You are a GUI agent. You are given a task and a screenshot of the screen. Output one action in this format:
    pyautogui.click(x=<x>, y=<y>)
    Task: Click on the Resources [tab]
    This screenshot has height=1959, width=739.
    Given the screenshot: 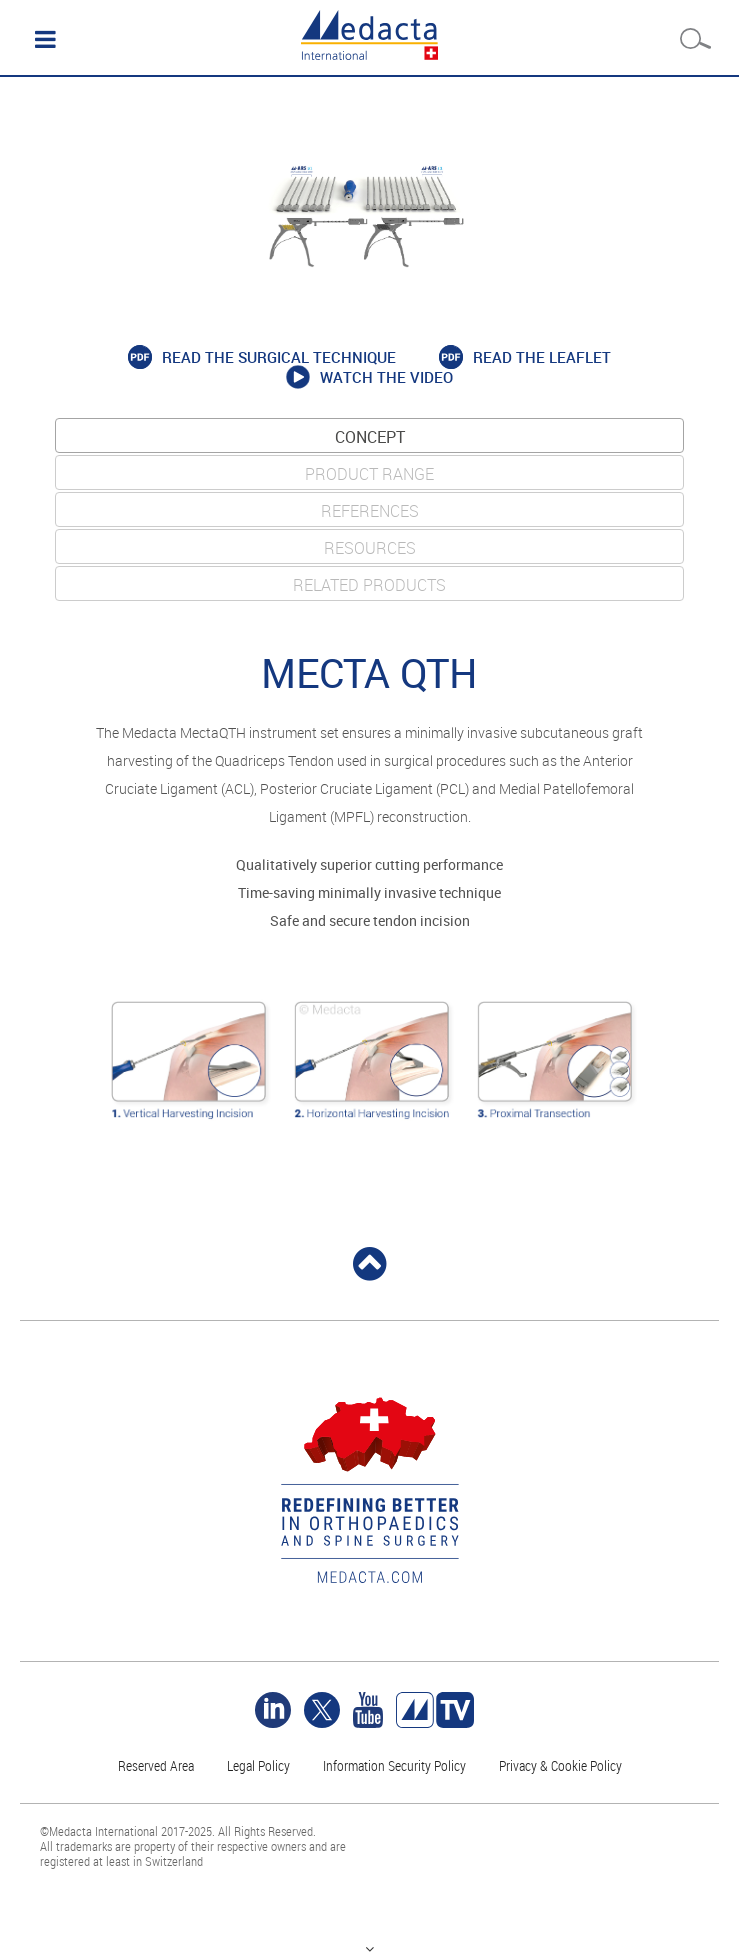 What is the action you would take?
    pyautogui.click(x=370, y=548)
    